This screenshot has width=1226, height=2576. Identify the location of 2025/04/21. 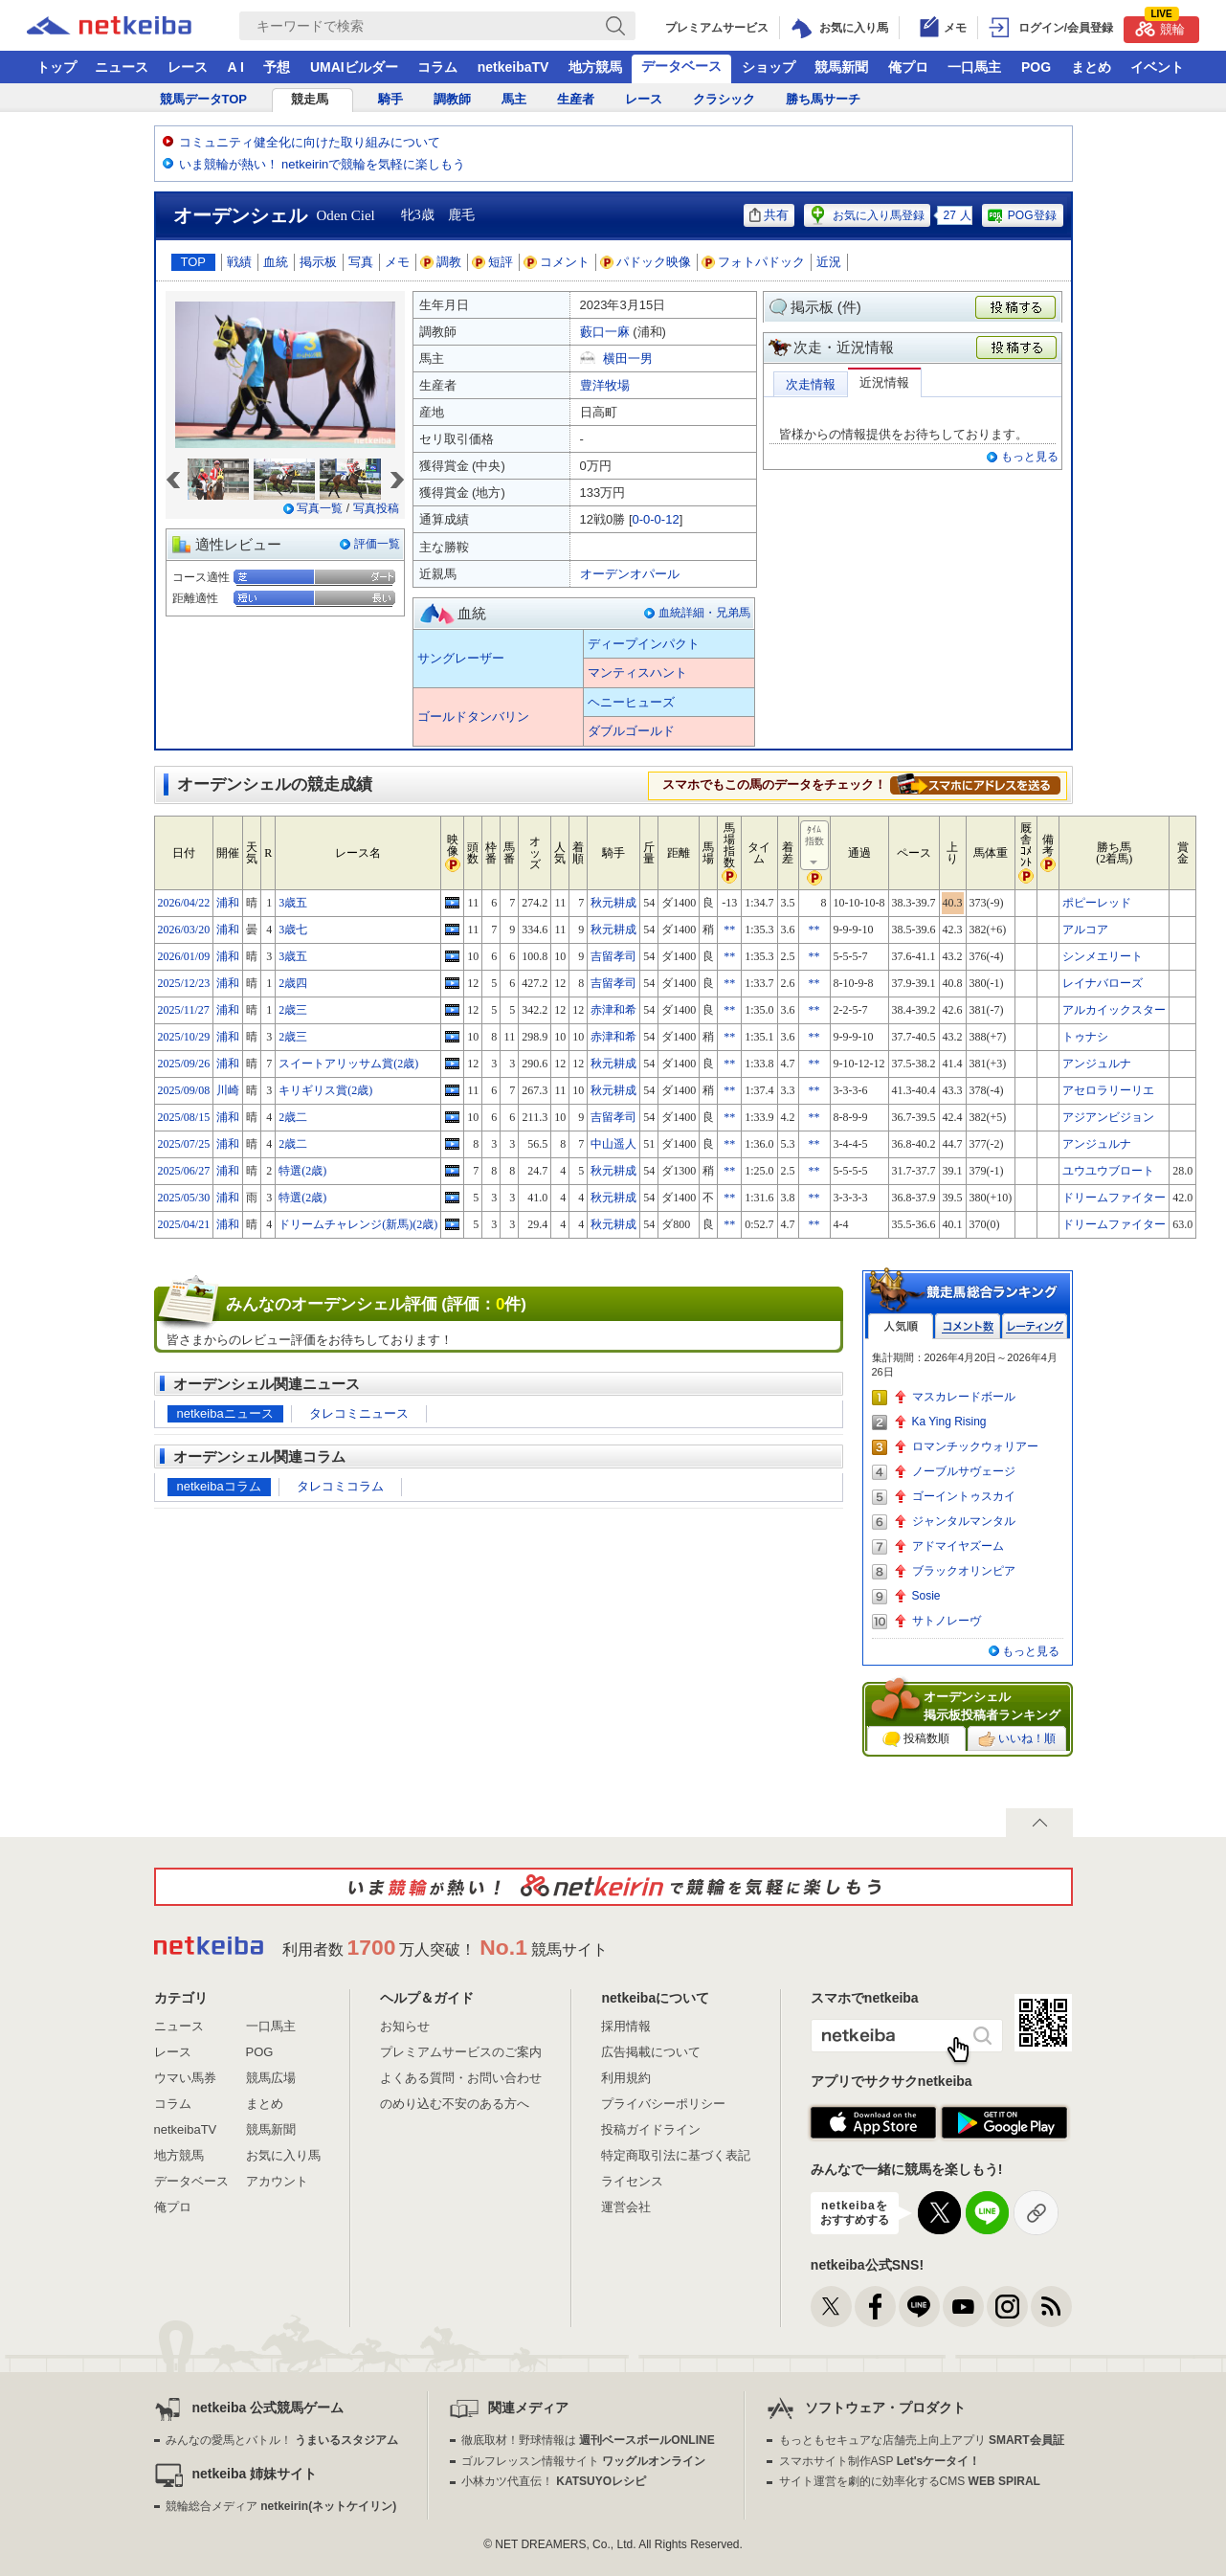
(184, 1224).